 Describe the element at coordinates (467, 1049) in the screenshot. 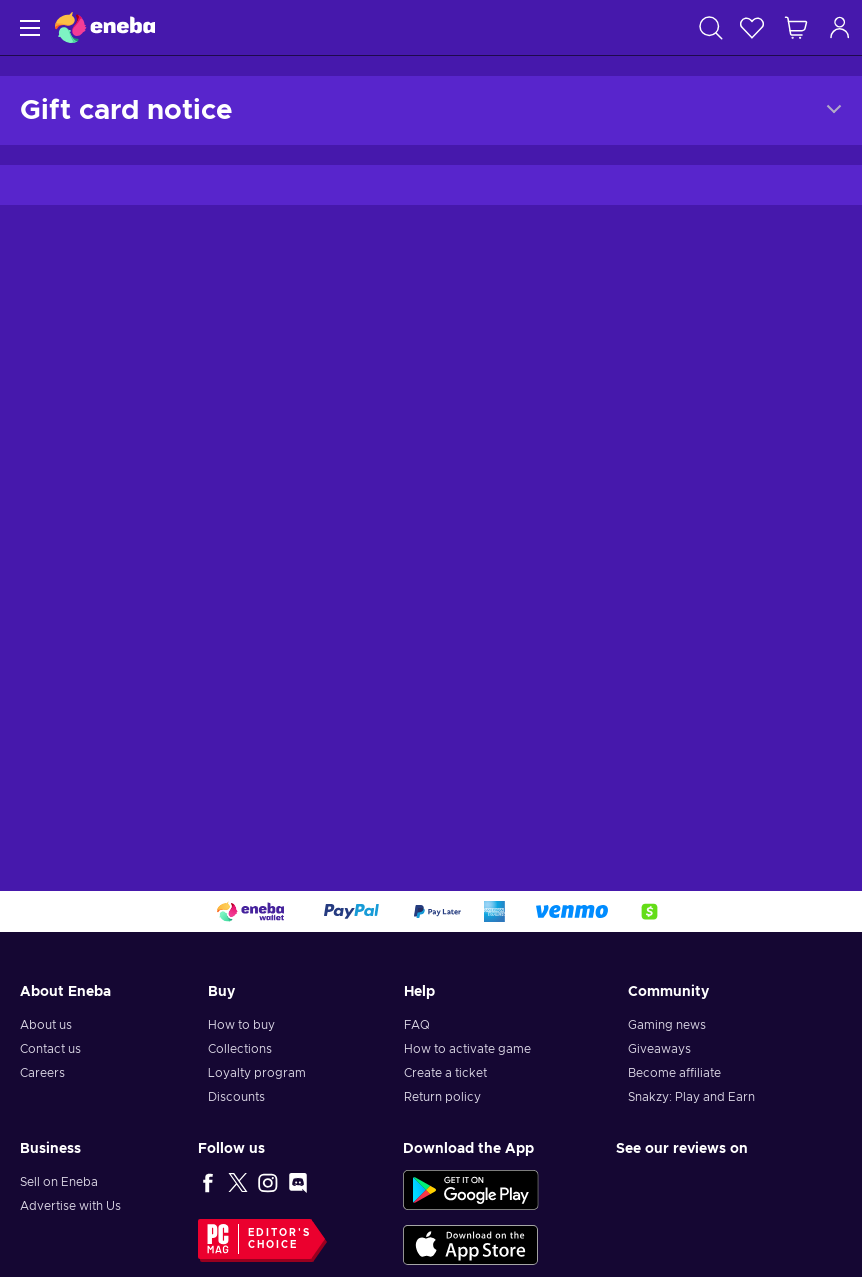

I see `How to activate game` at that location.